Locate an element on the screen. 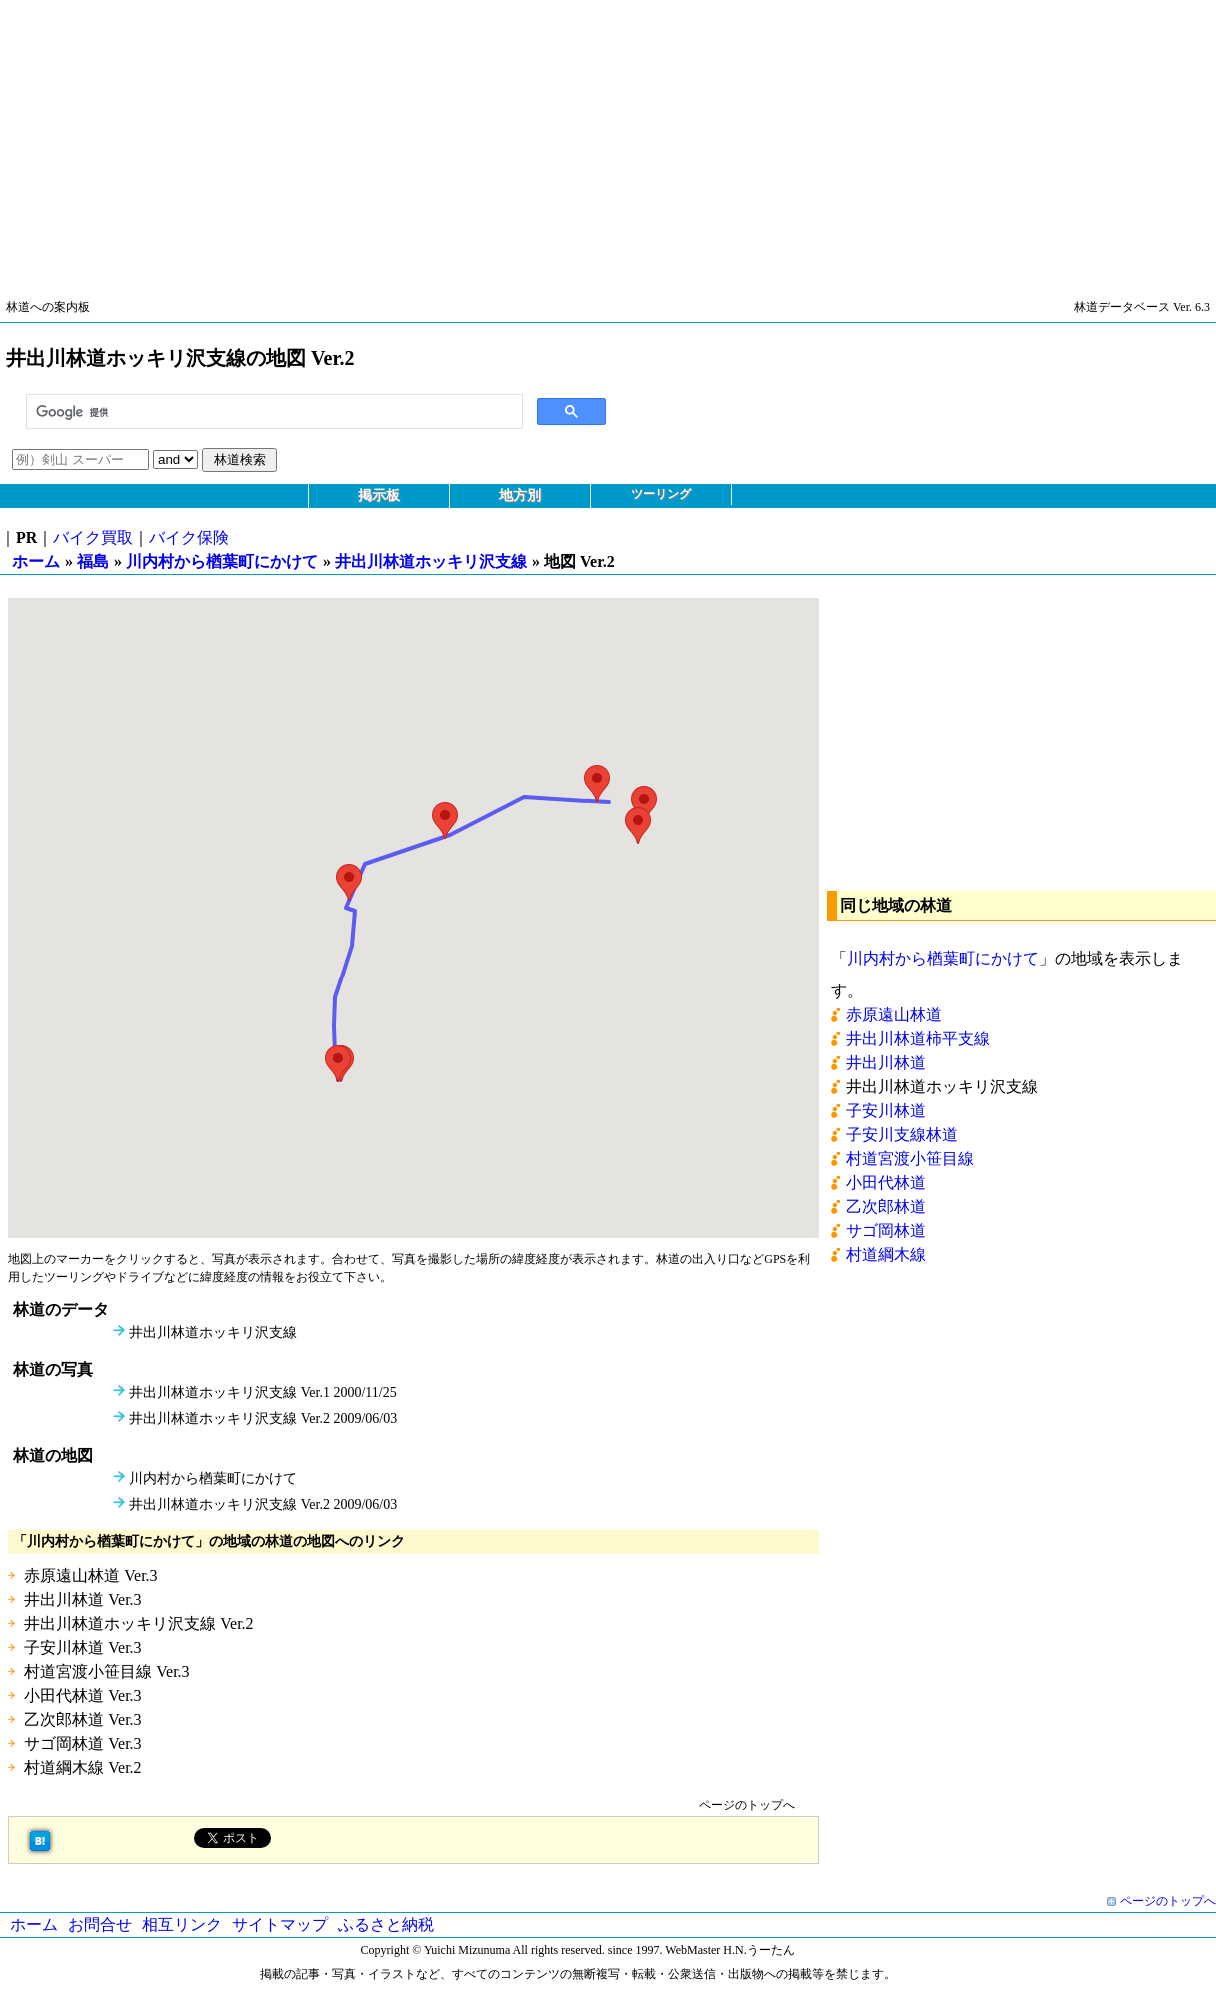 The width and height of the screenshot is (1216, 2010). ページのトップへ is located at coordinates (747, 1805).